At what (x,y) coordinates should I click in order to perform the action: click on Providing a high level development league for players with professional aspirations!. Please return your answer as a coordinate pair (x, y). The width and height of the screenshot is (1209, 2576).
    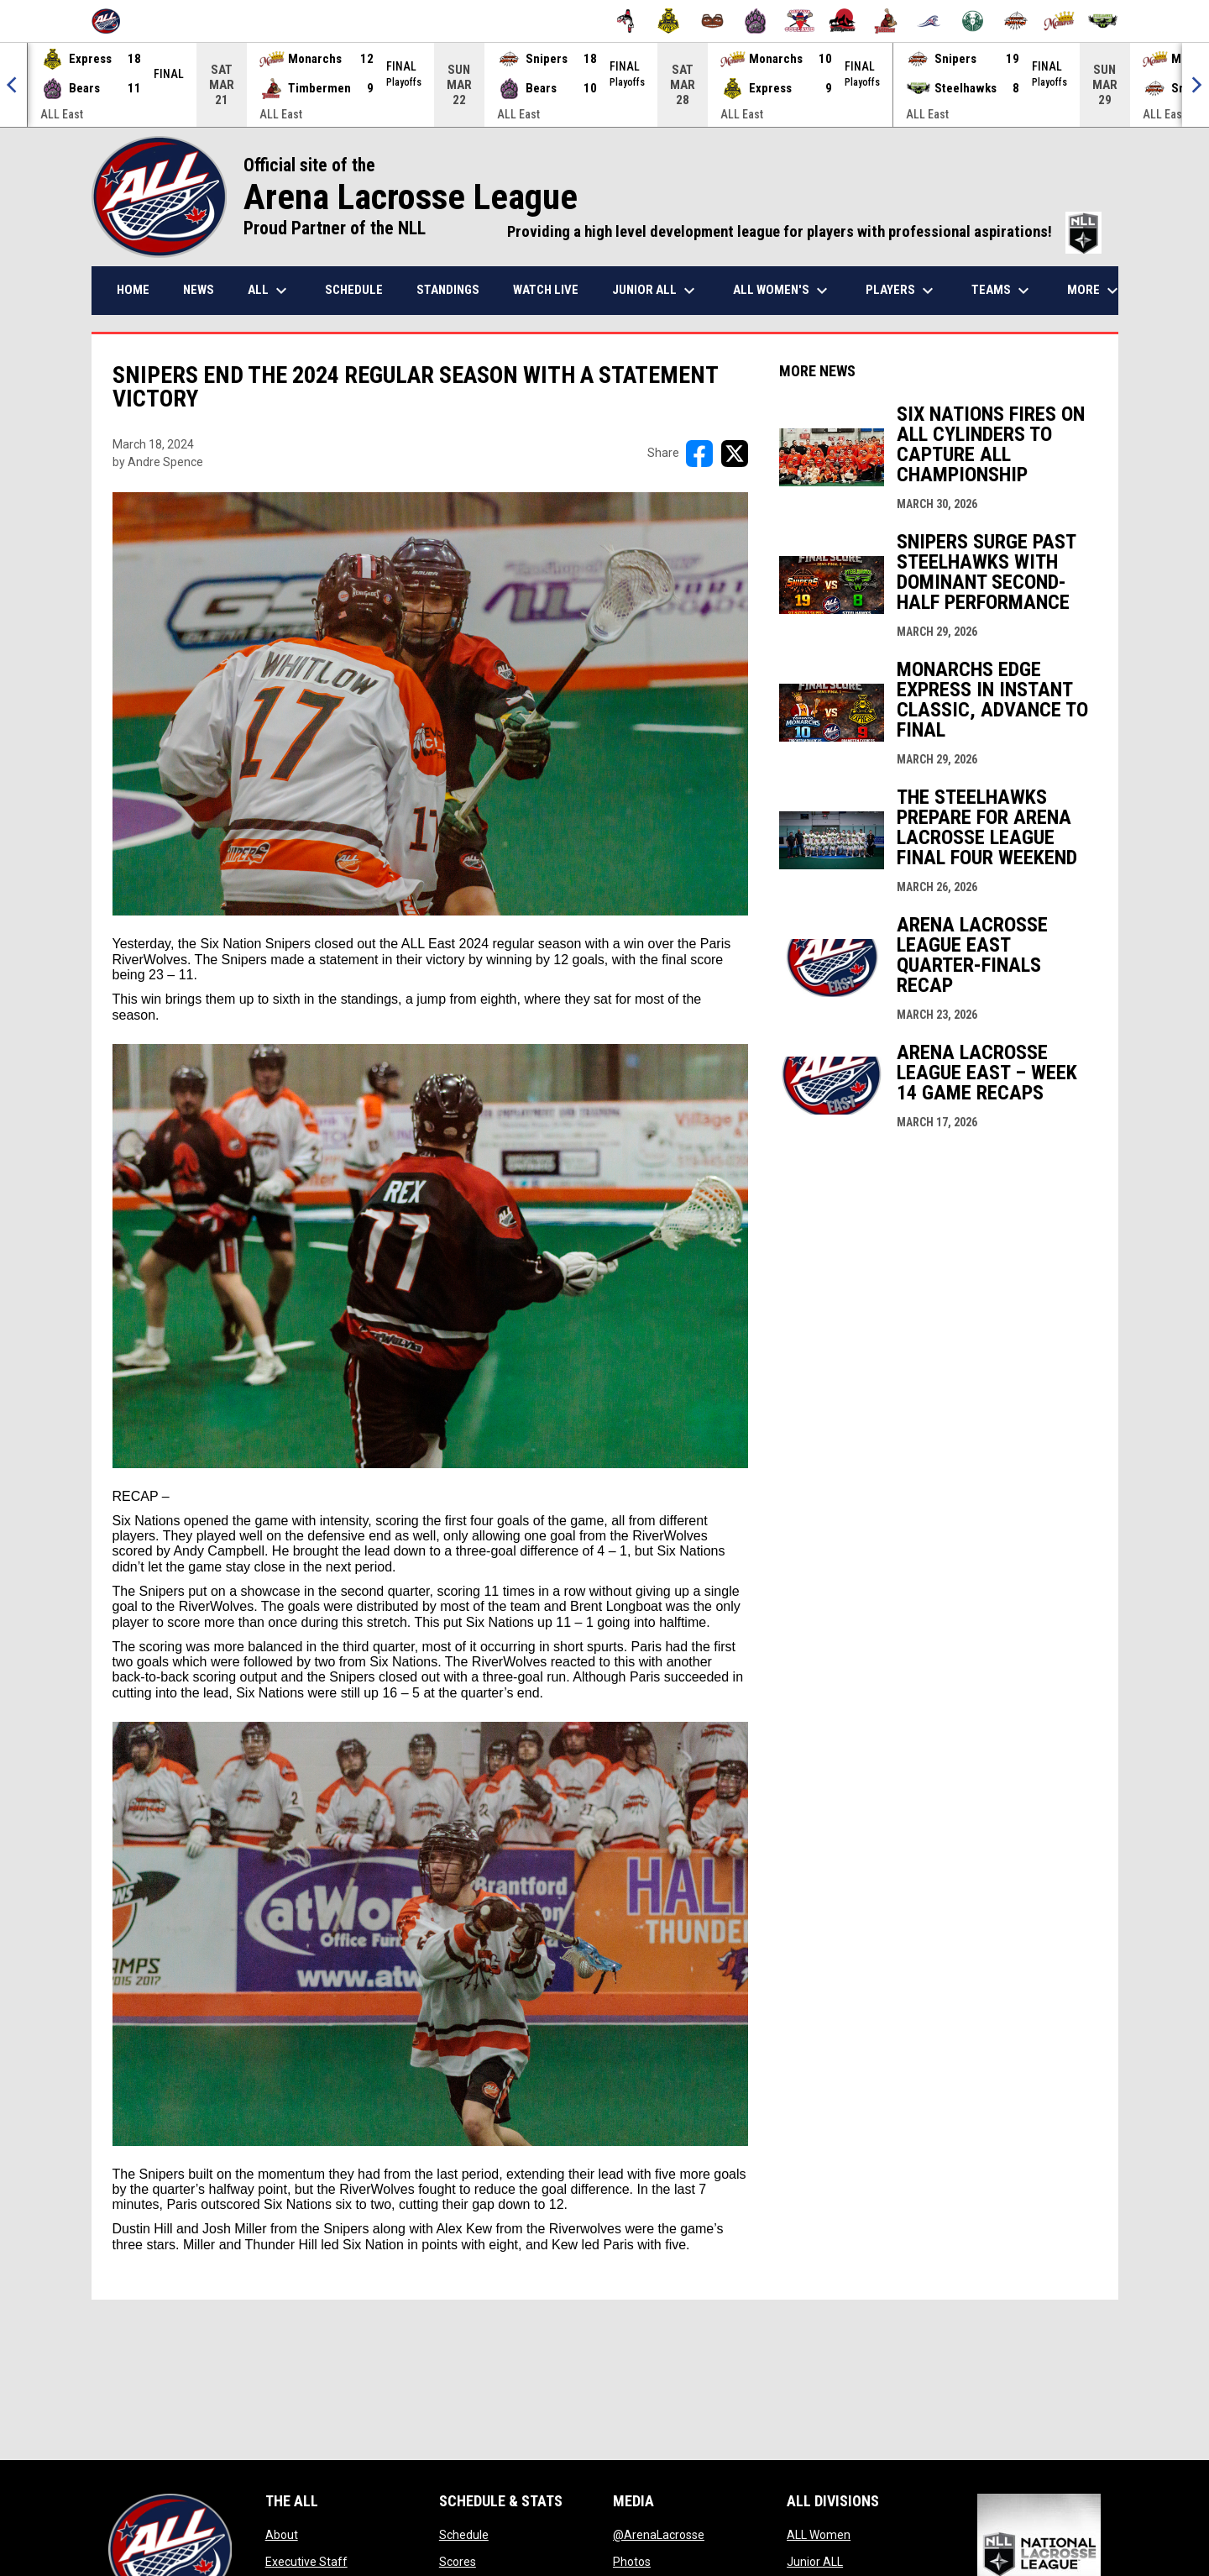
    Looking at the image, I should click on (804, 232).